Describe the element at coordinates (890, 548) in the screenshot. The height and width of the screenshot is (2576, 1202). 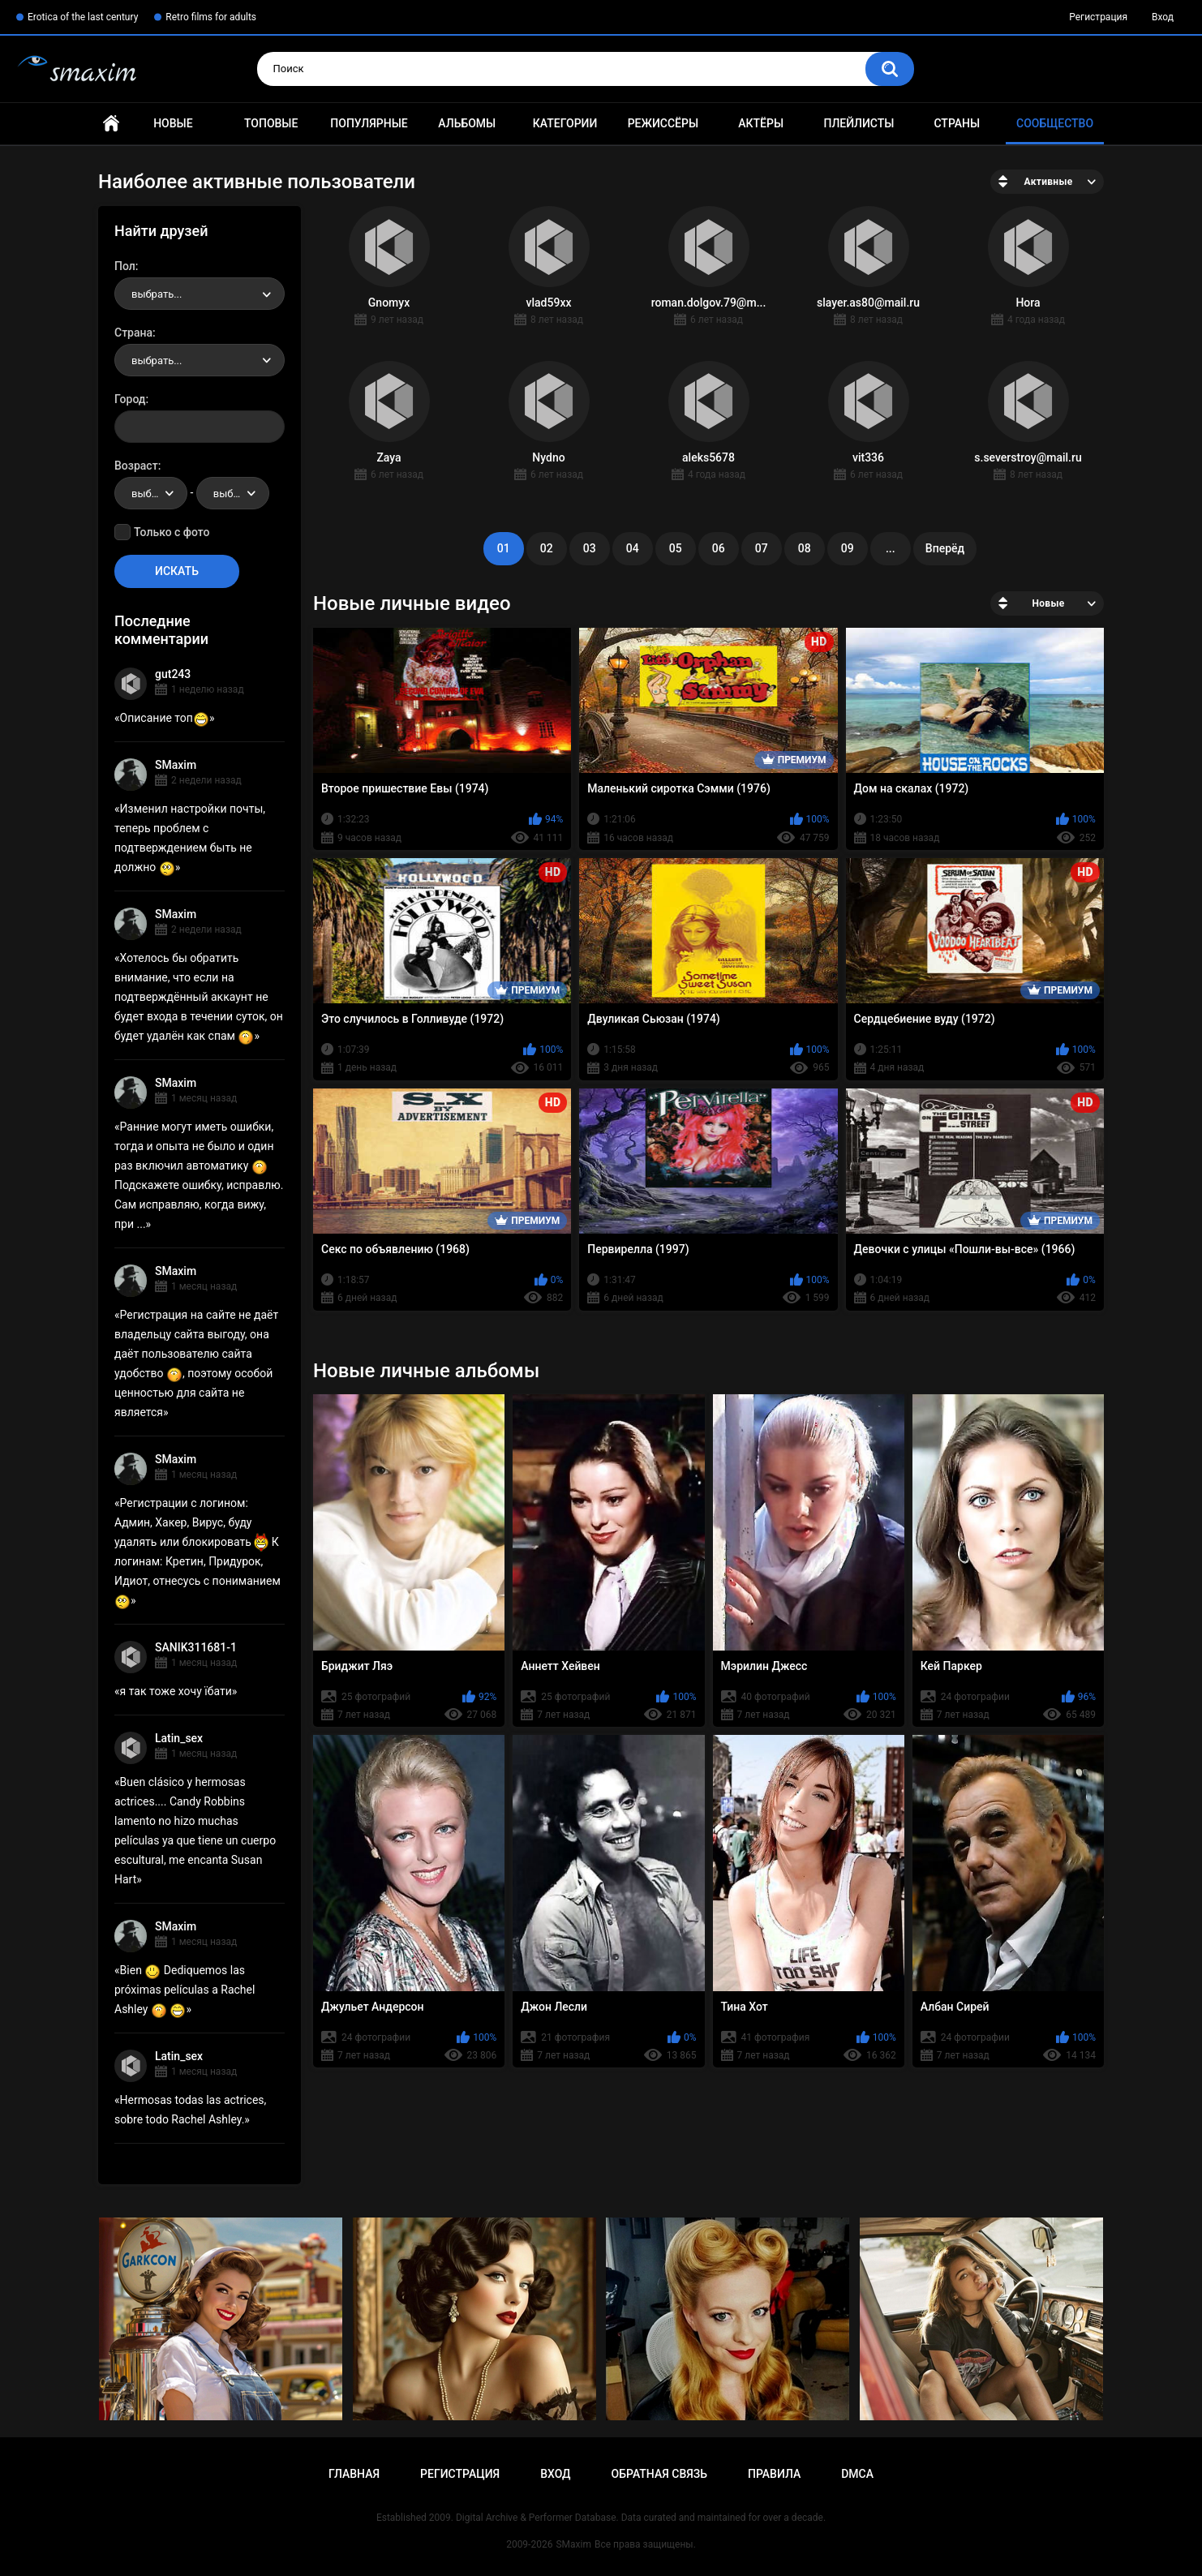
I see `...` at that location.